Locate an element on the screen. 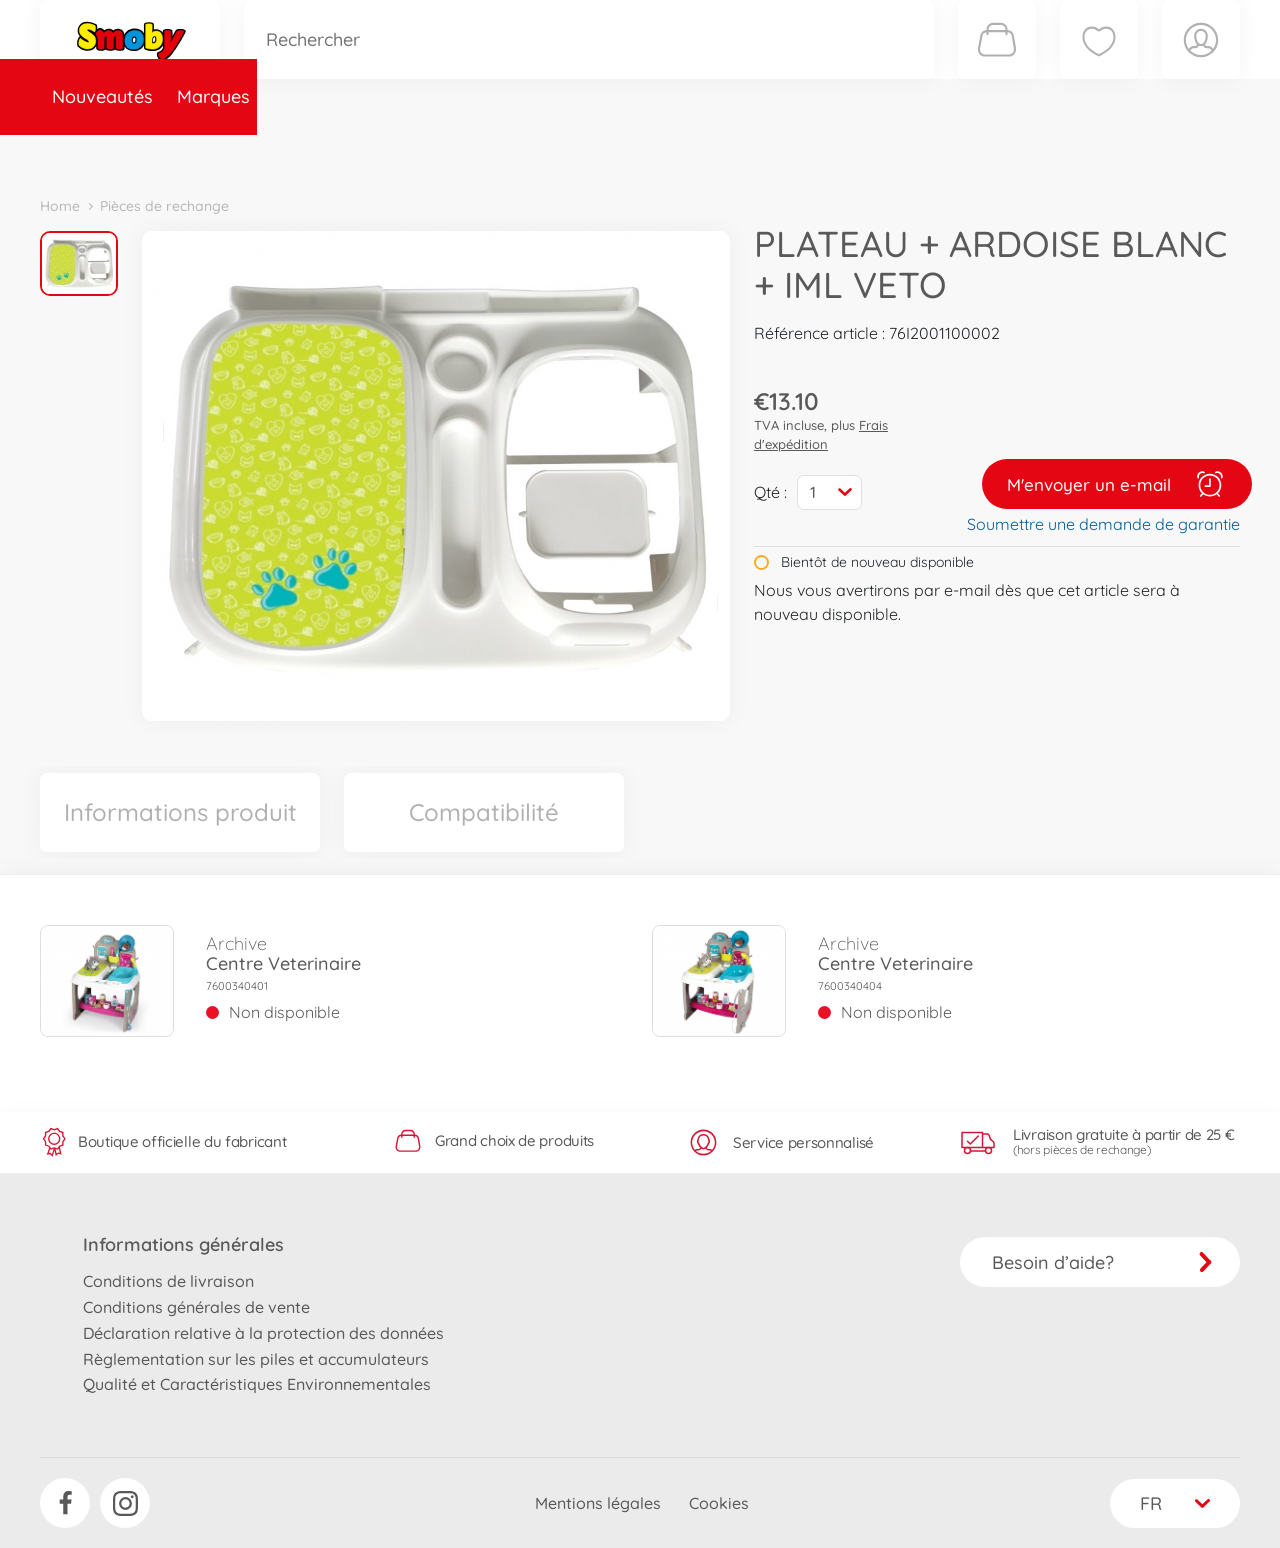 The image size is (1280, 1548). Nouveautés is located at coordinates (102, 153).